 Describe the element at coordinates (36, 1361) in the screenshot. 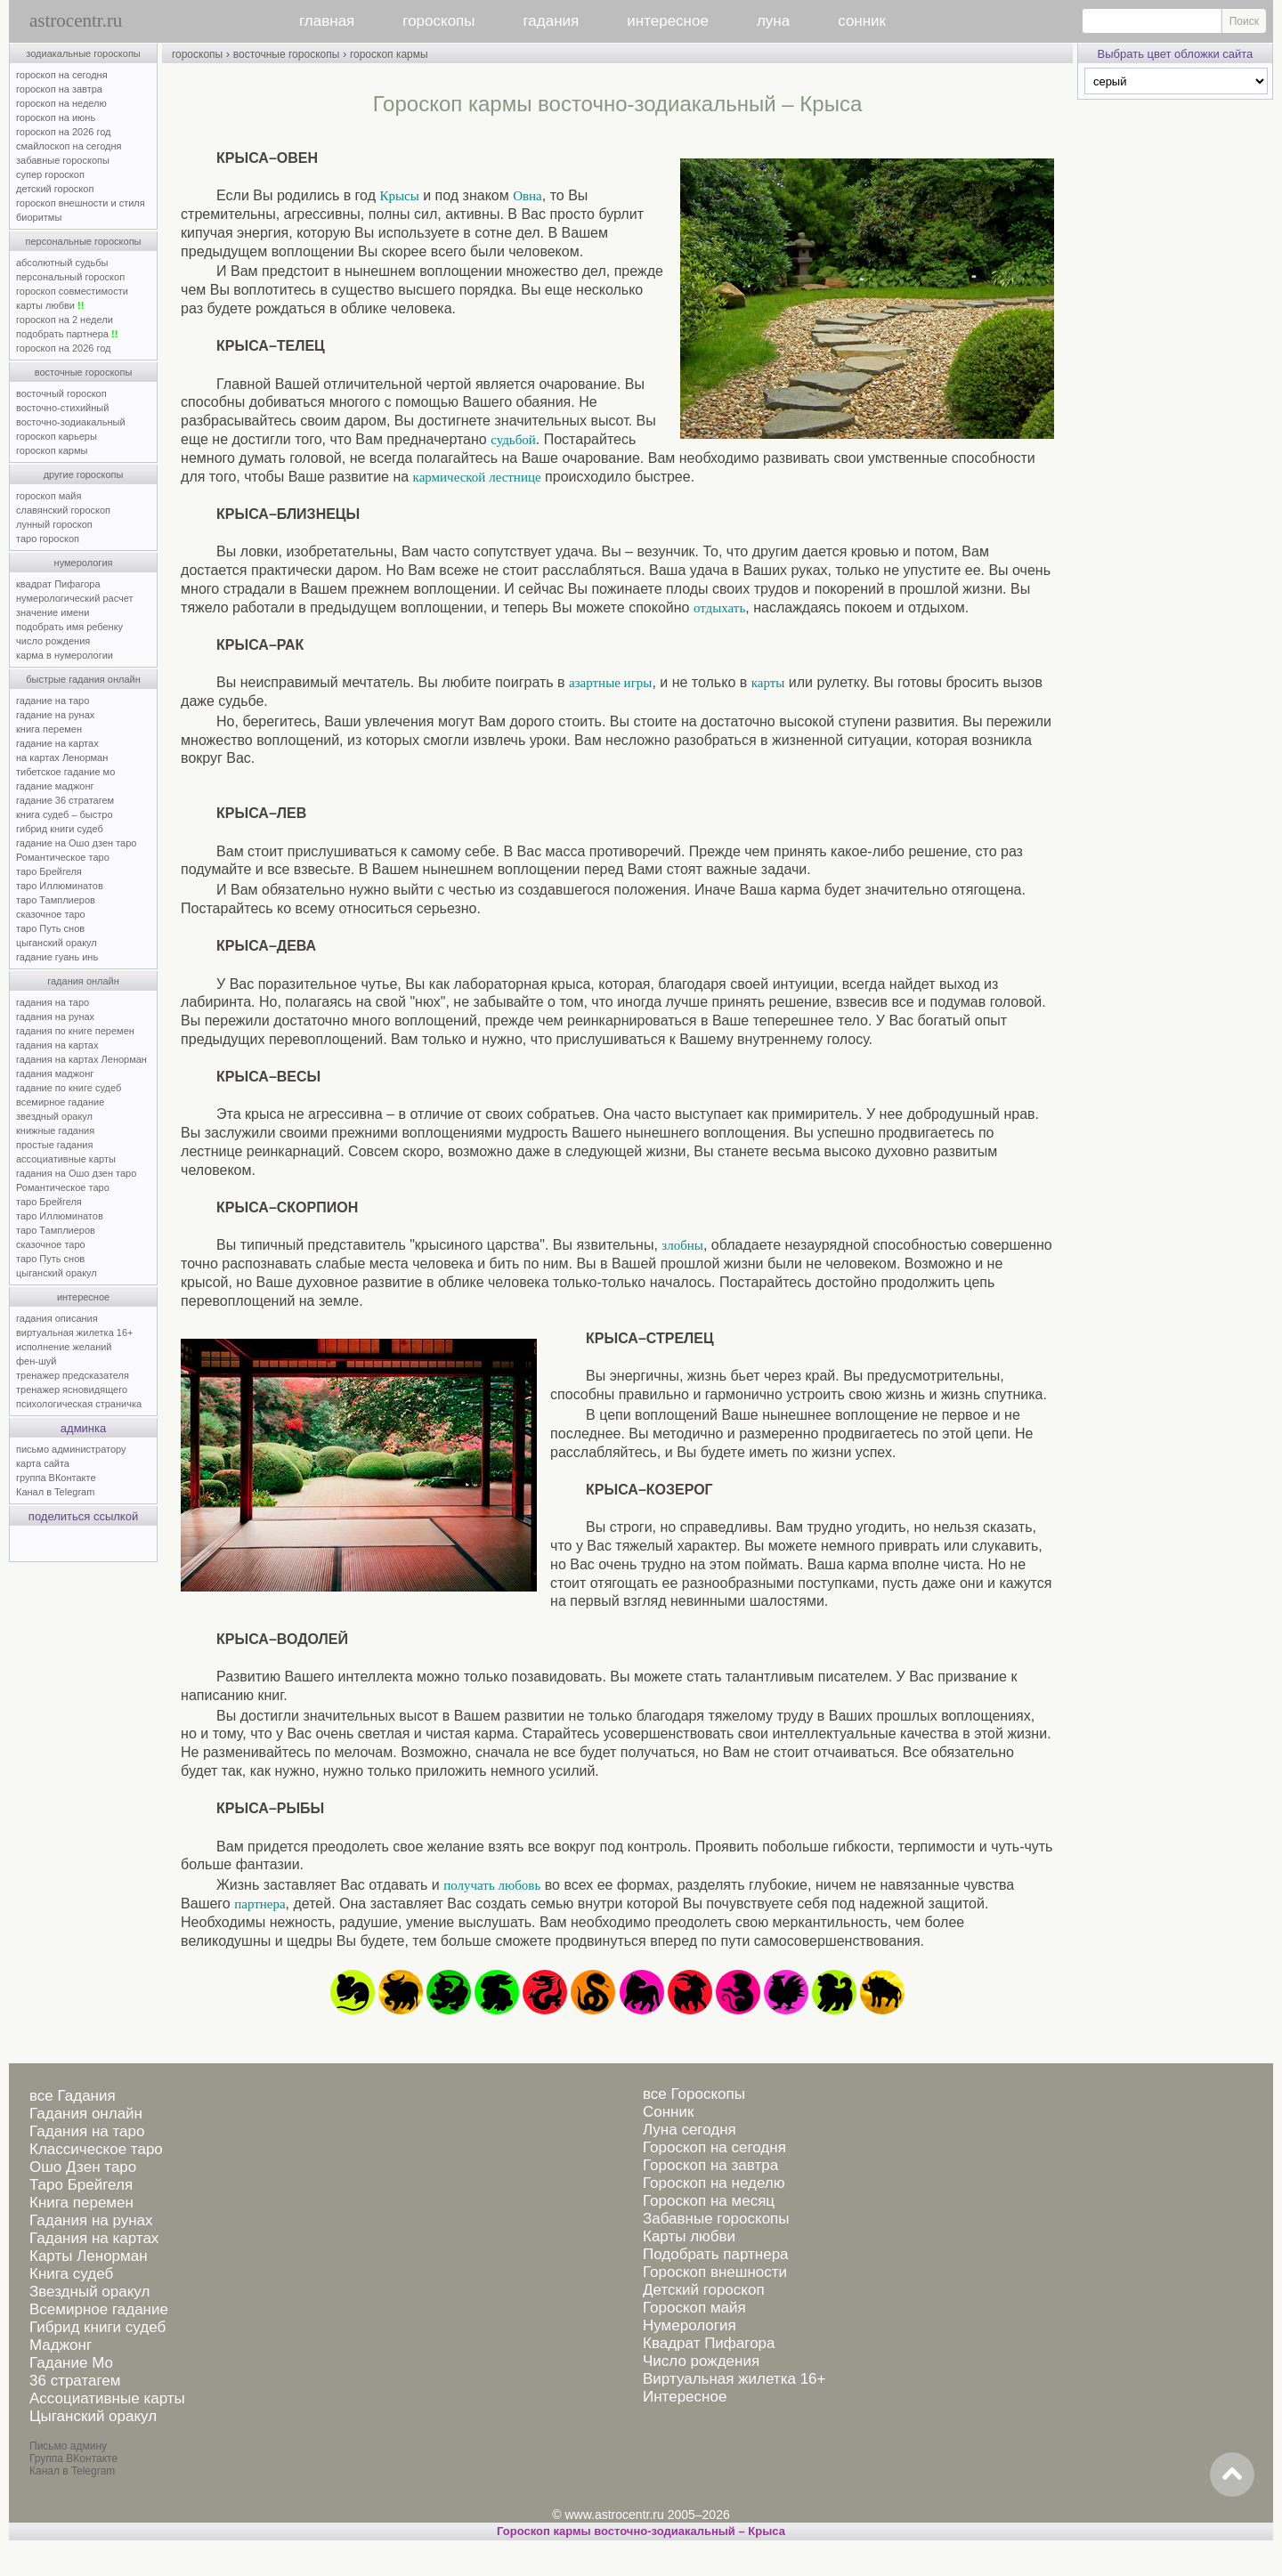

I see `фен-шуй` at that location.